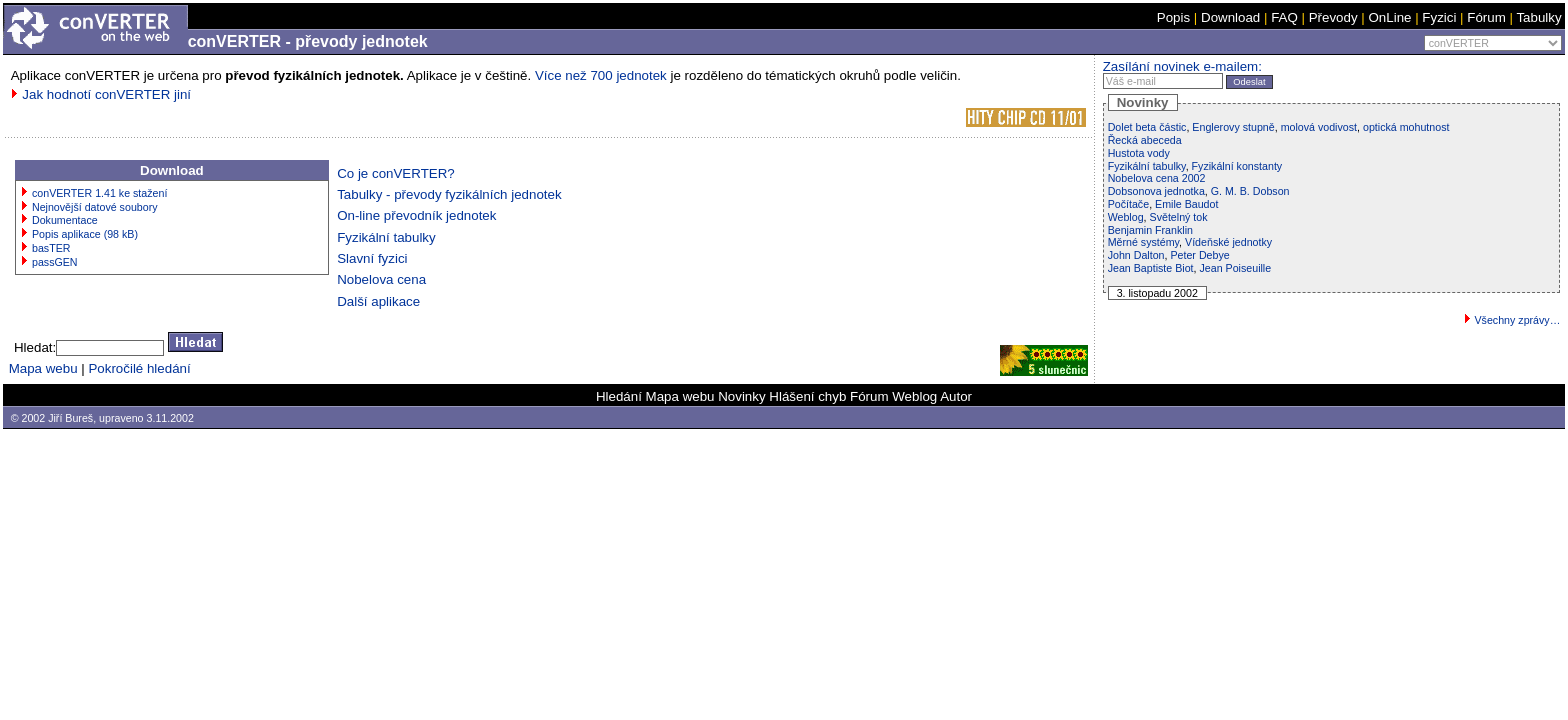 The image size is (1568, 720). Describe the element at coordinates (1151, 268) in the screenshot. I see `Jean Baptiste Biot` at that location.